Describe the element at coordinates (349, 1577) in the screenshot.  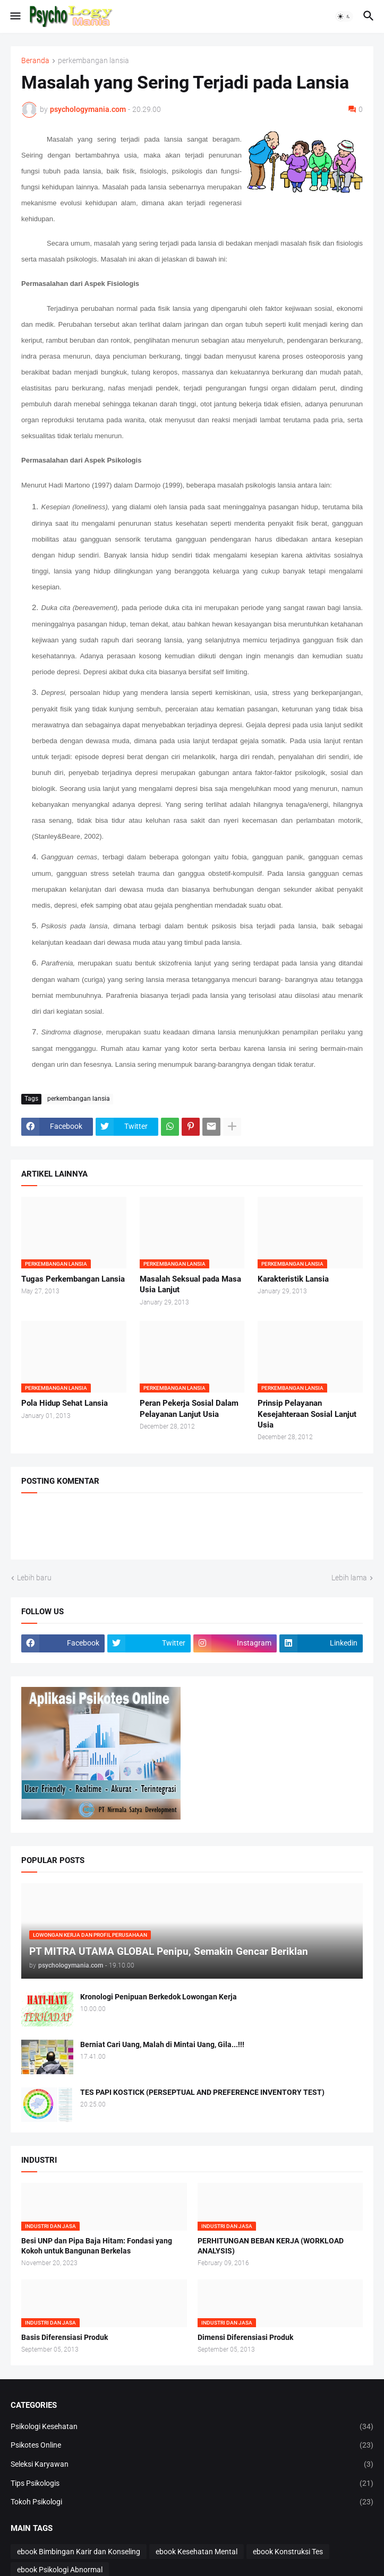
I see `Lebih lama` at that location.